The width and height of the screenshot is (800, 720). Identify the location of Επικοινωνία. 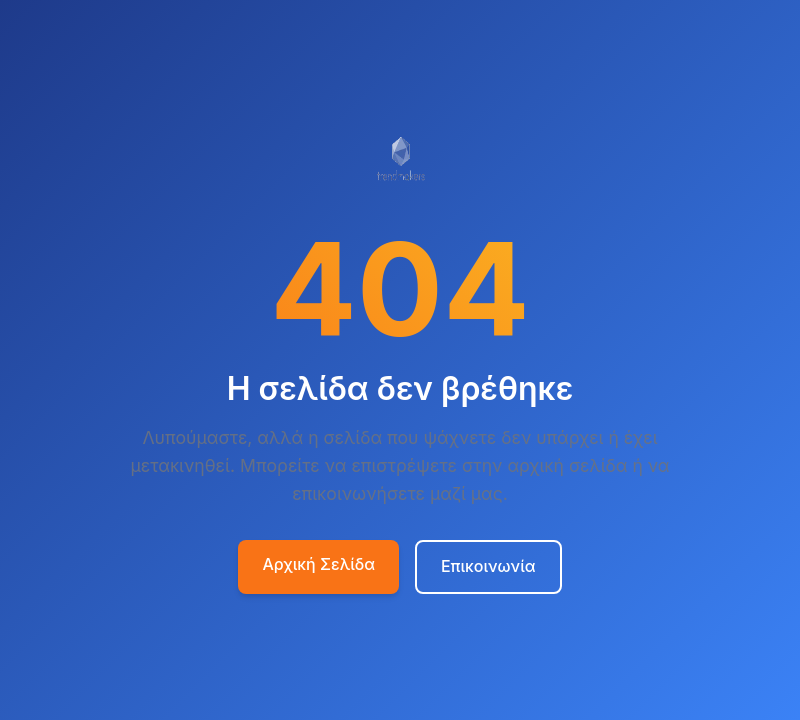
(488, 566).